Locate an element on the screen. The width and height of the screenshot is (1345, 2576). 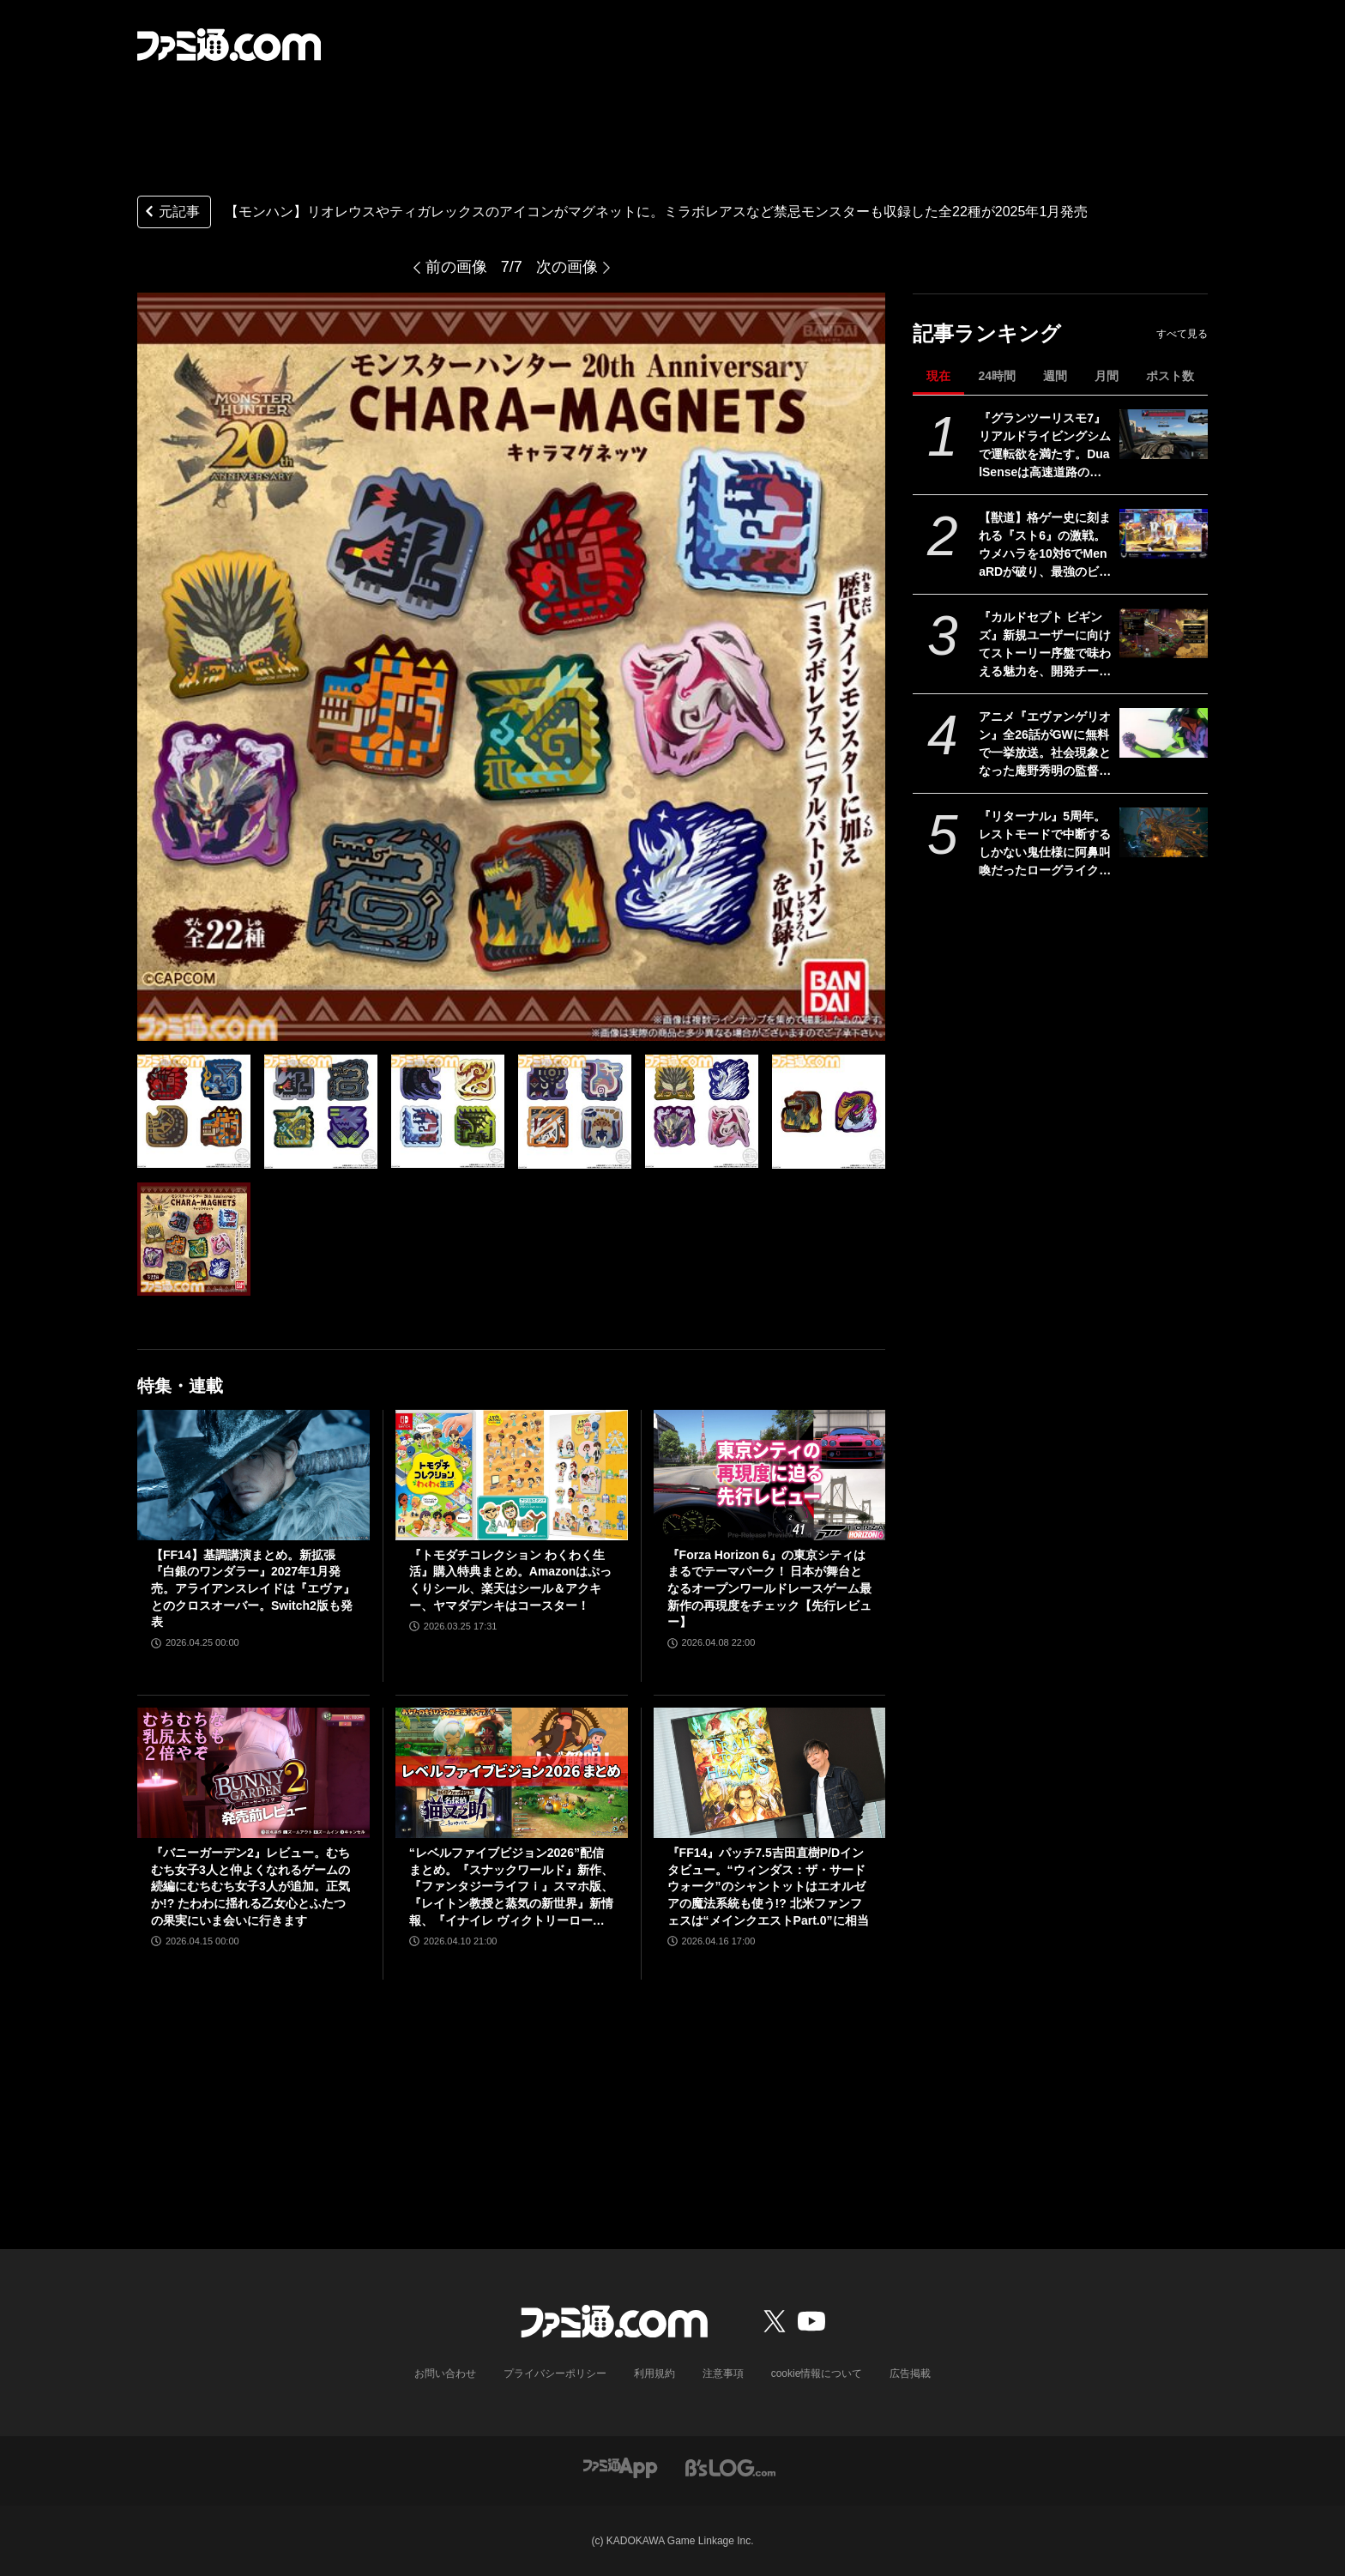
プライバシーポリシー is located at coordinates (555, 2373).